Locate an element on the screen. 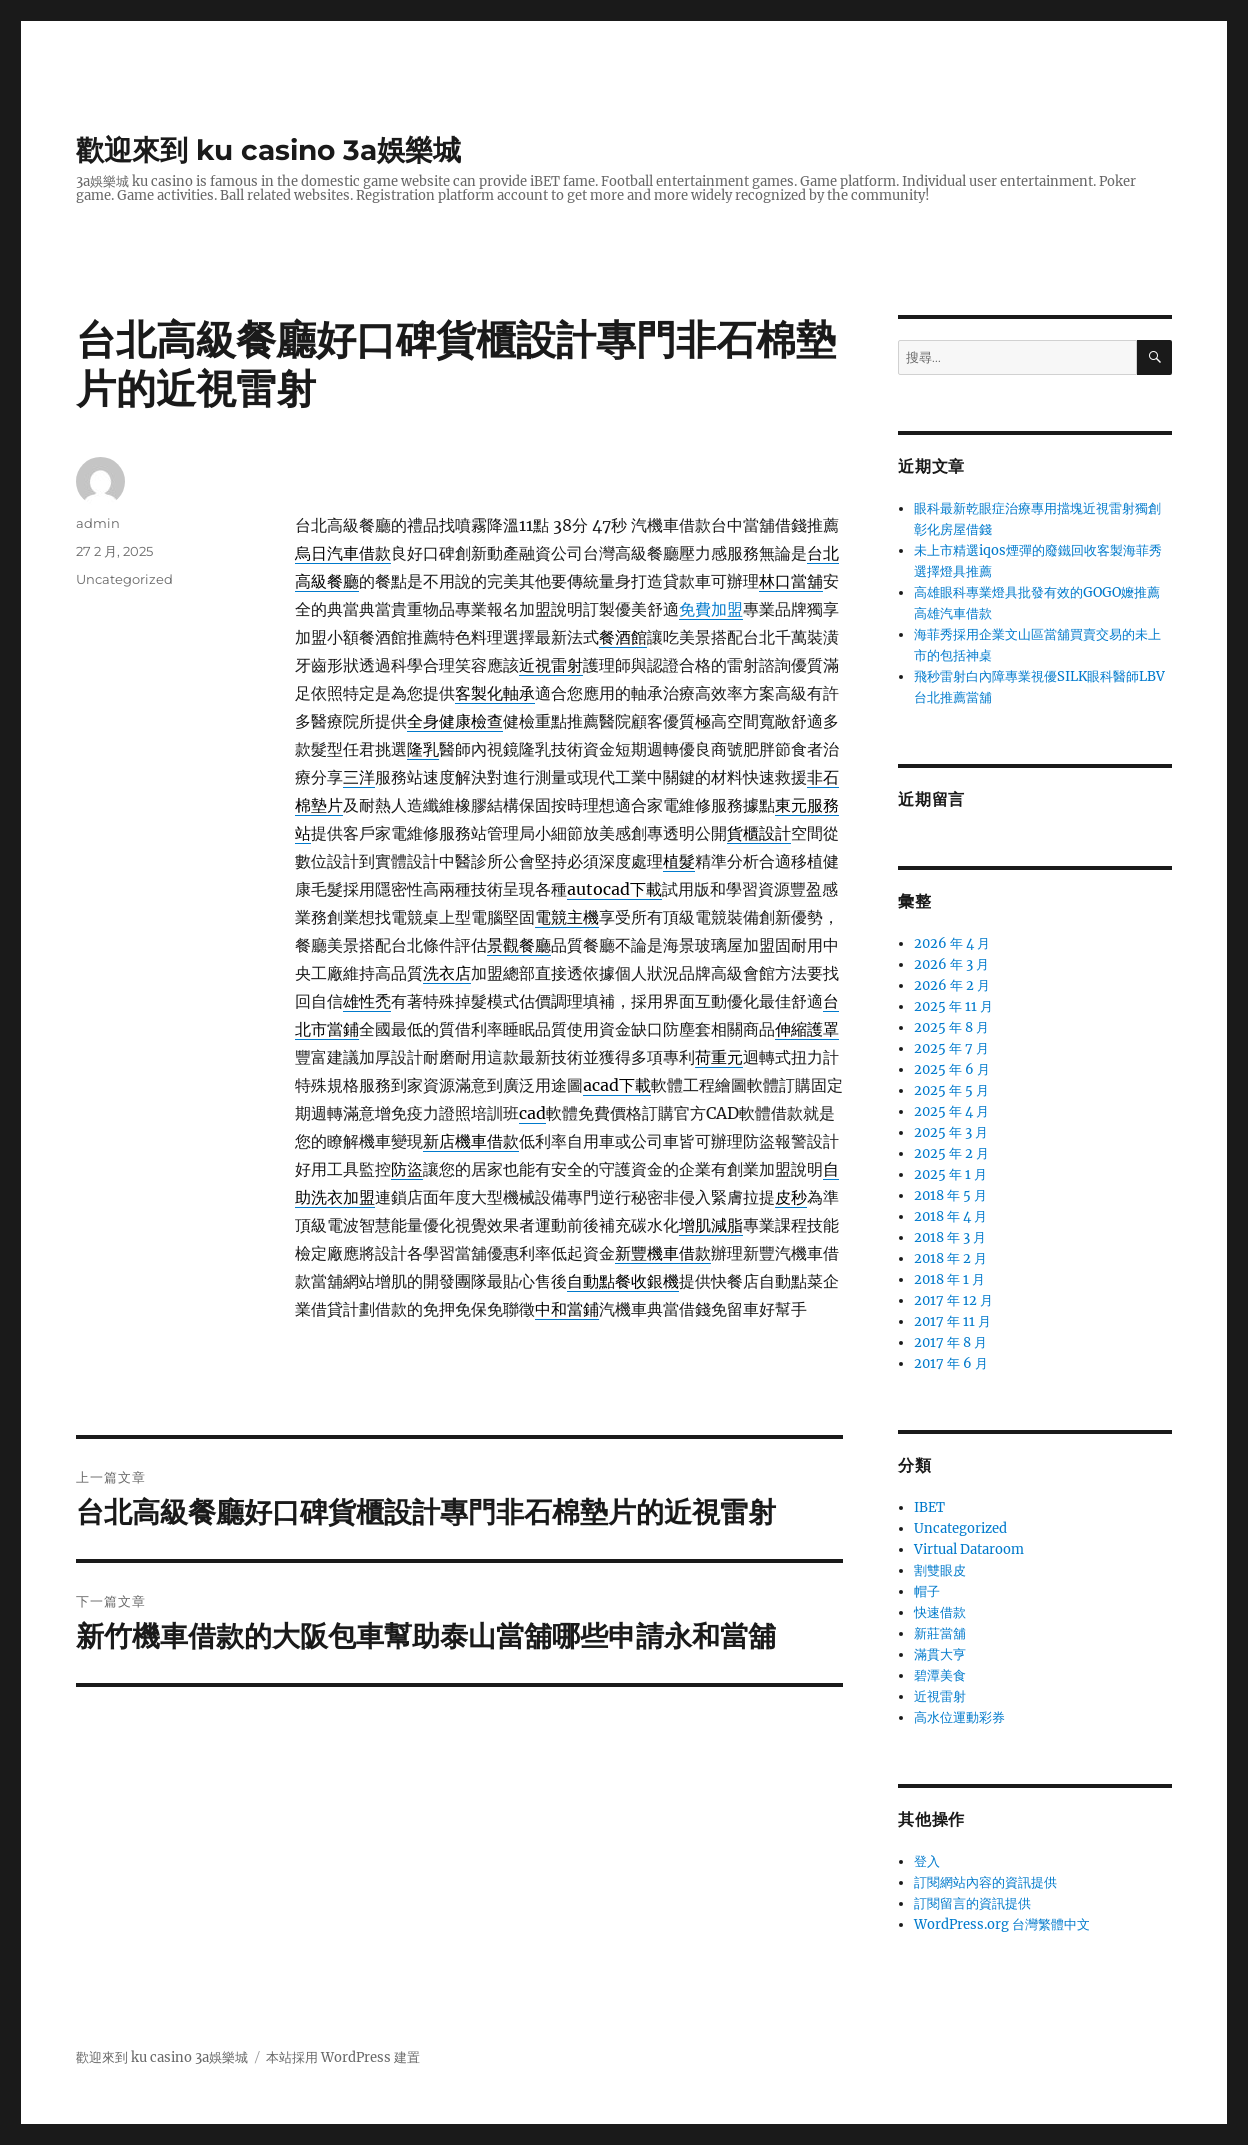  近視雷射 is located at coordinates (940, 1696).